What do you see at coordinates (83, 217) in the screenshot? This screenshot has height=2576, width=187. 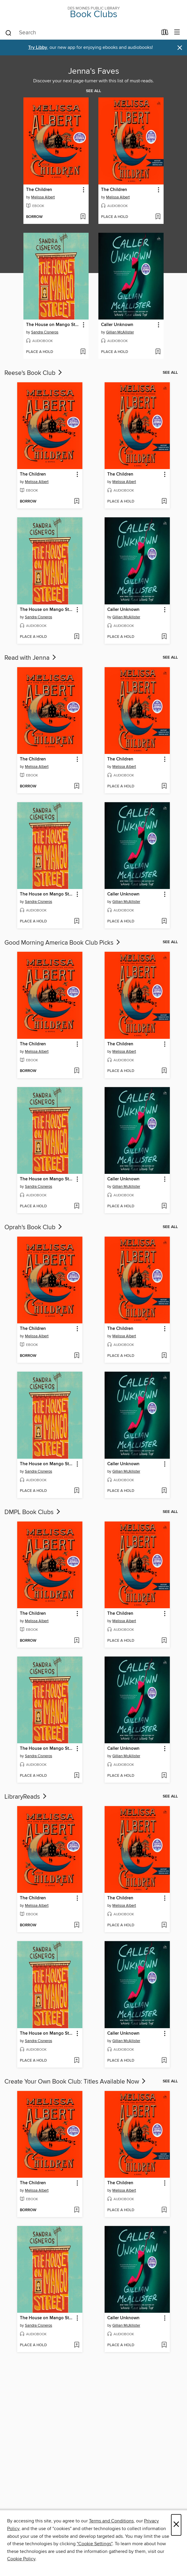 I see `[Add The Children to wish list]` at bounding box center [83, 217].